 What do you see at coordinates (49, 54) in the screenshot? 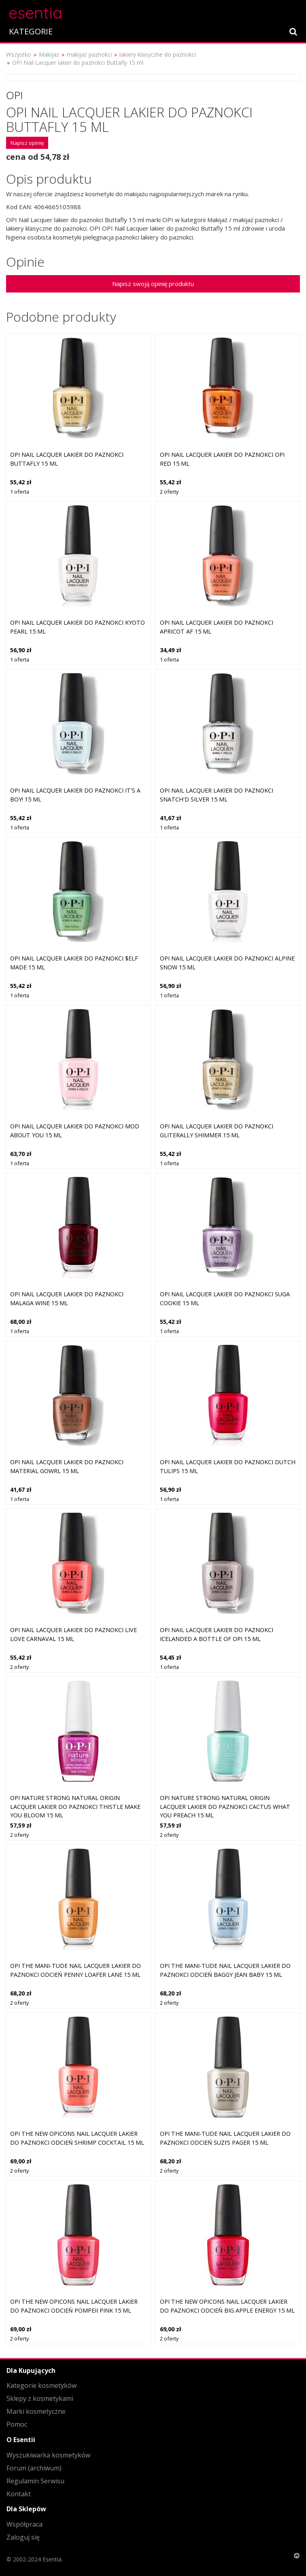
I see `Makijaż` at bounding box center [49, 54].